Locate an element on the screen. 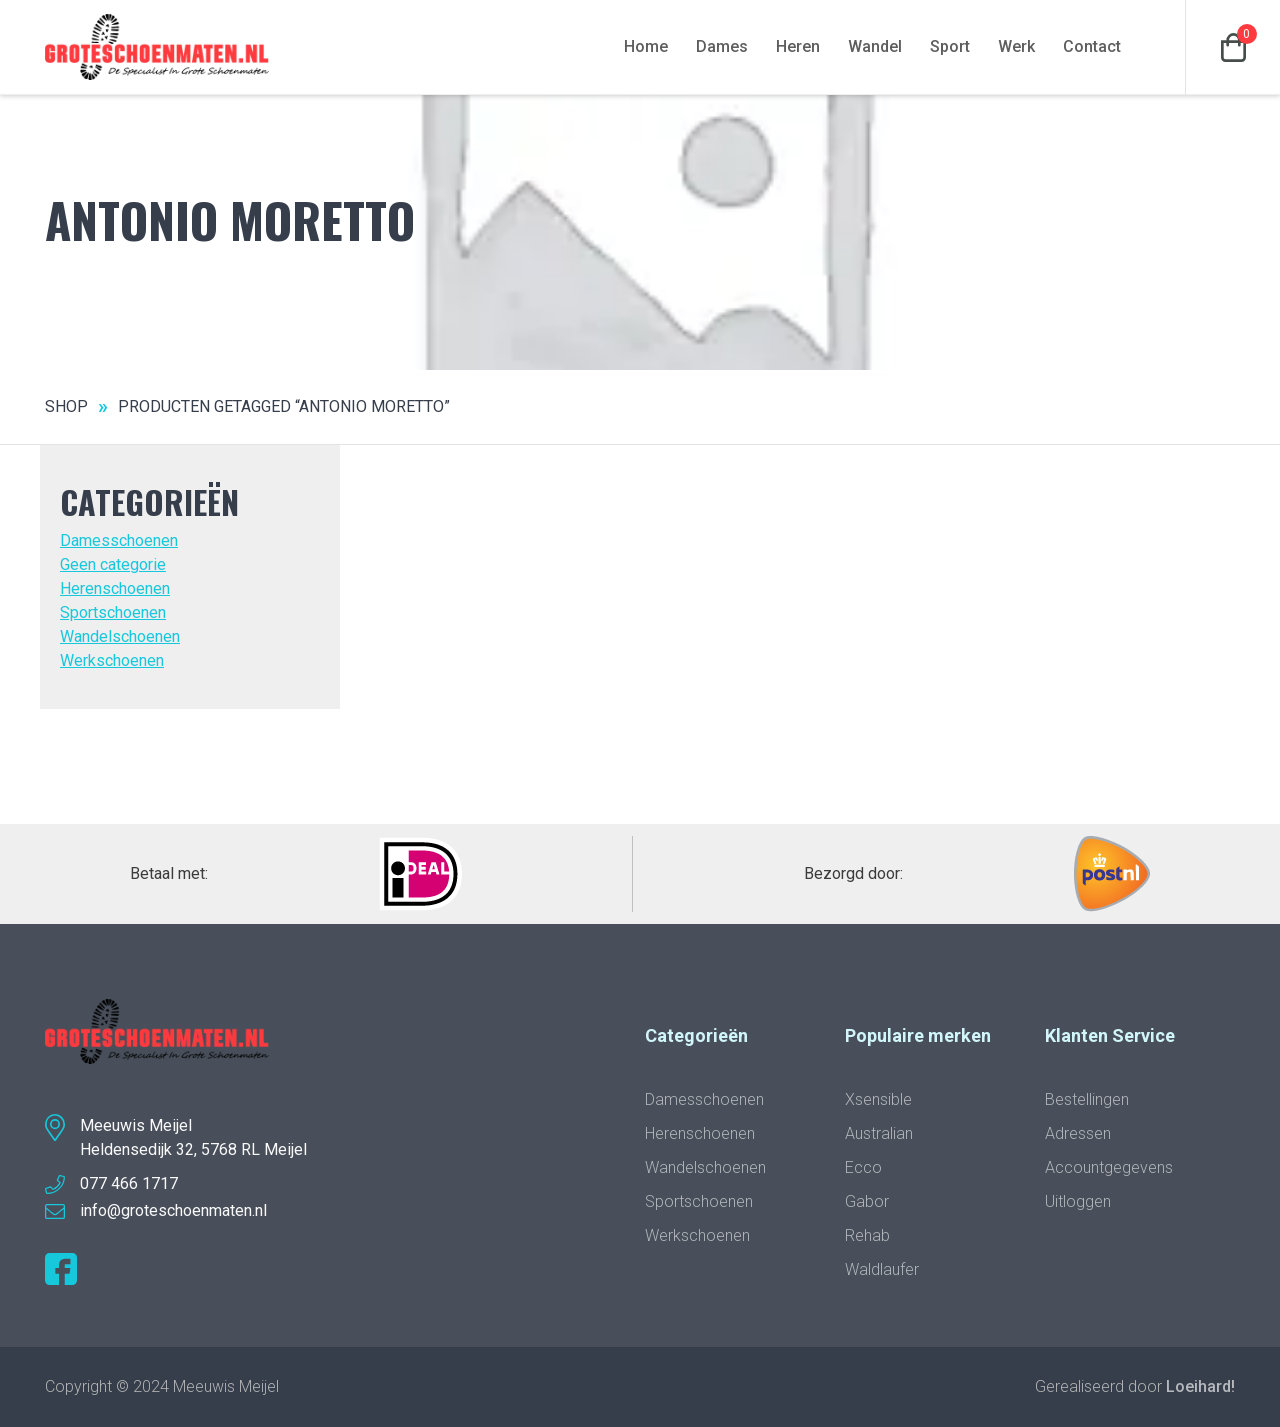 Image resolution: width=1280 pixels, height=1427 pixels. Herenschoenen is located at coordinates (115, 588).